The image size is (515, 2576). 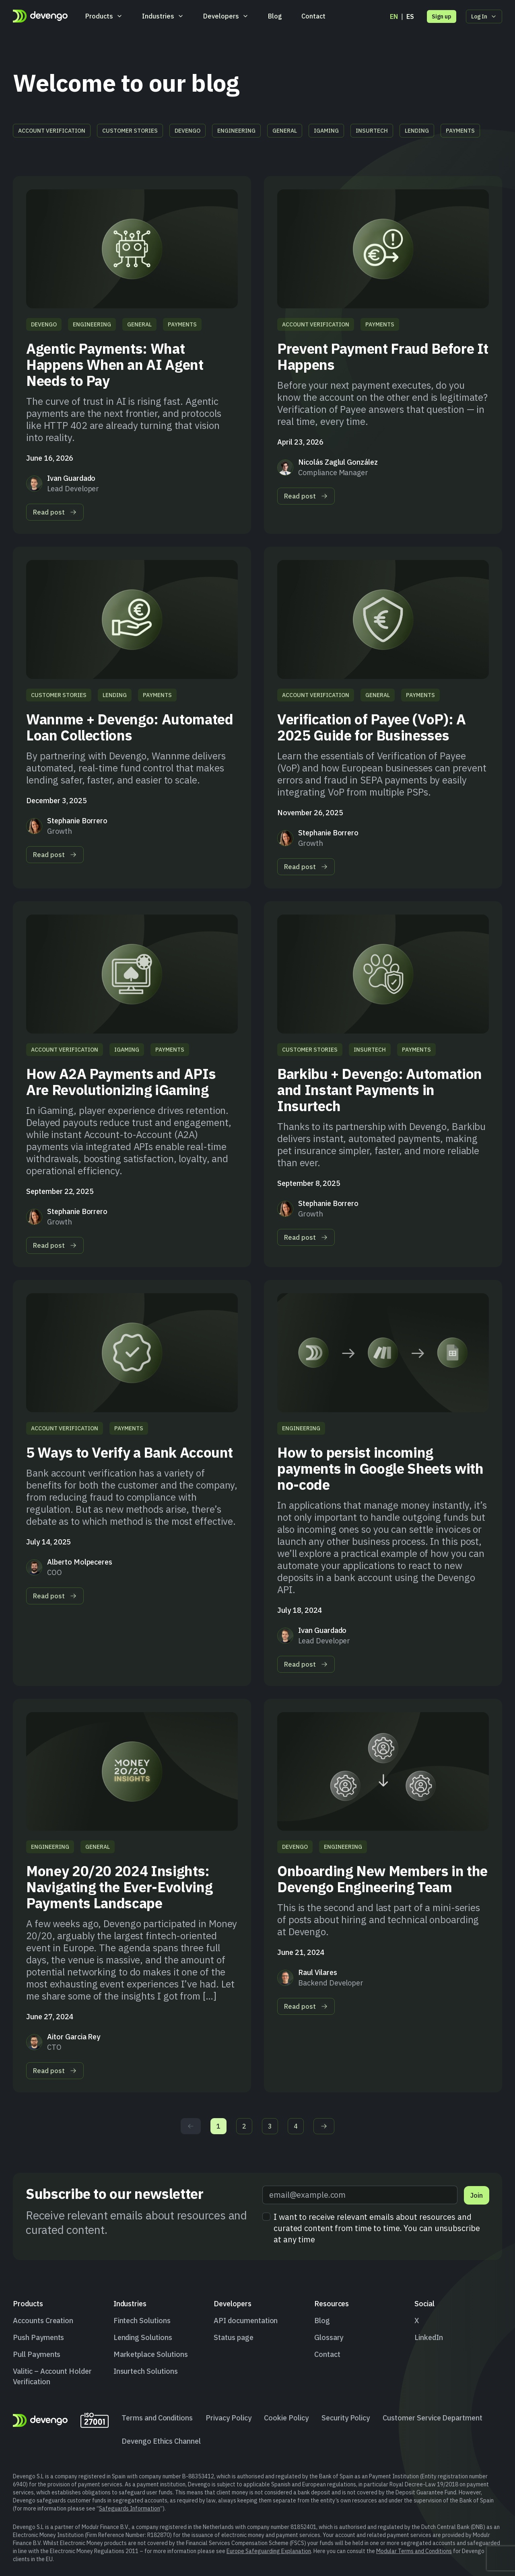 What do you see at coordinates (460, 130) in the screenshot?
I see `Payments` at bounding box center [460, 130].